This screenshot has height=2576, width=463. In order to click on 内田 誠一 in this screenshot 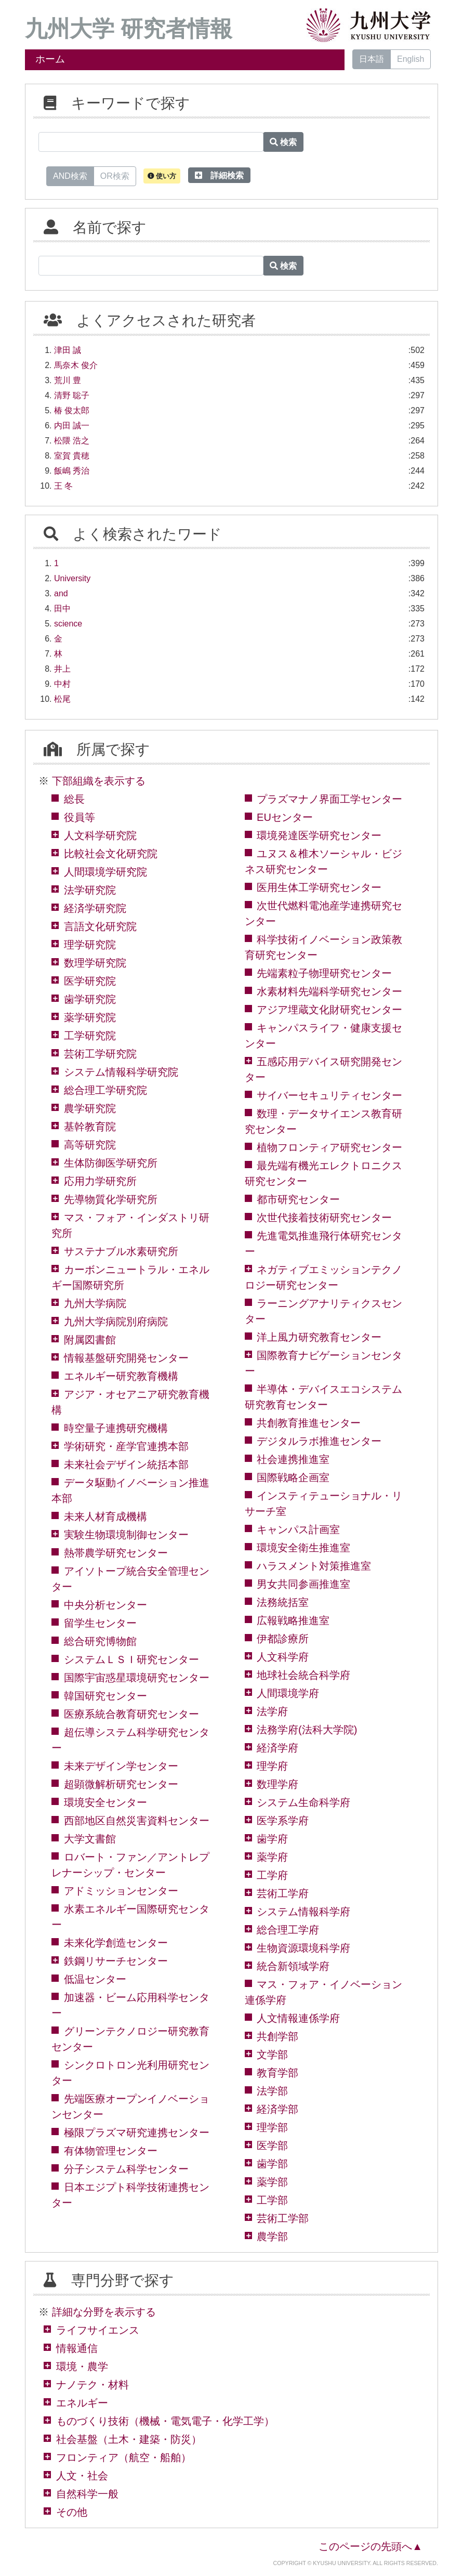, I will do `click(71, 425)`.